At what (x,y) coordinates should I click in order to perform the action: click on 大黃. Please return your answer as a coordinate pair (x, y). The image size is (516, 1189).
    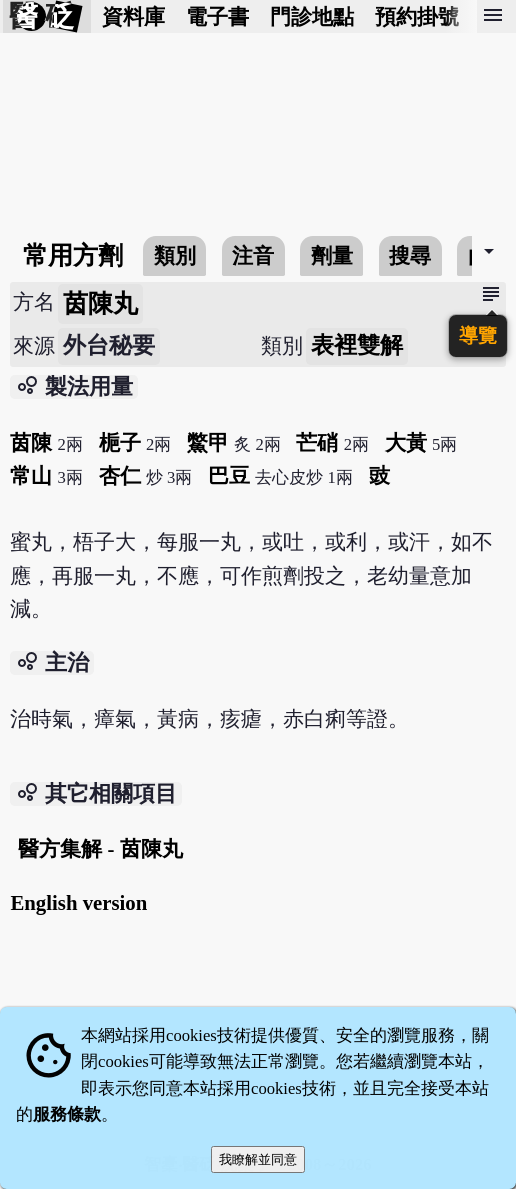
    Looking at the image, I should click on (406, 442).